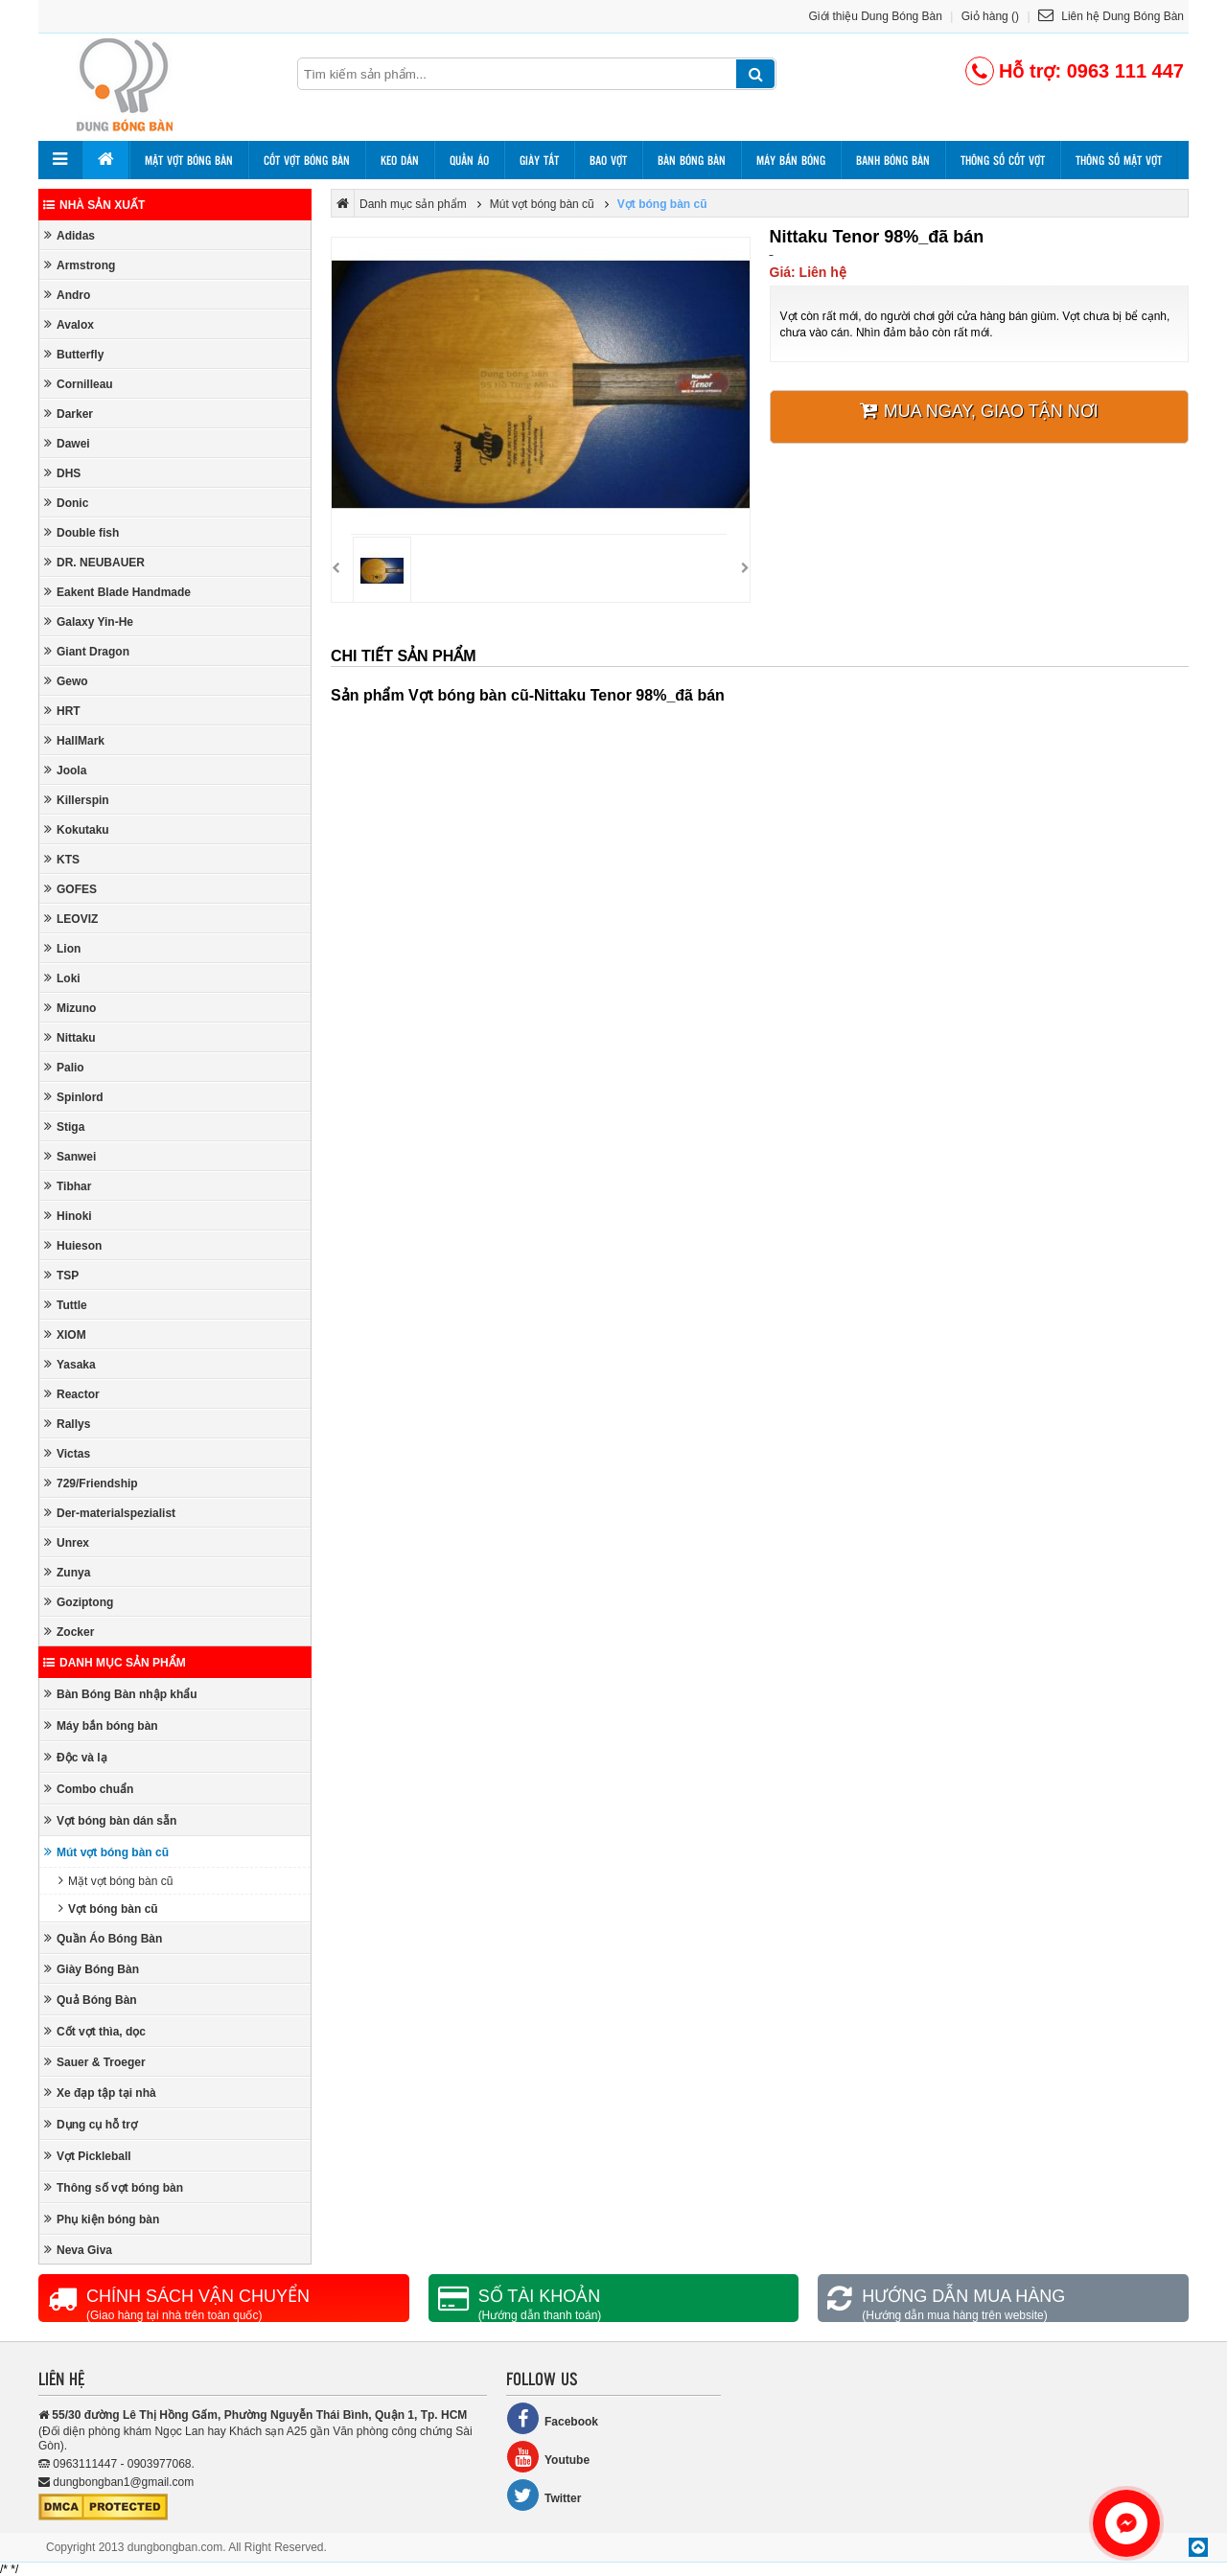  I want to click on DR. NEUBAUER, so click(94, 562).